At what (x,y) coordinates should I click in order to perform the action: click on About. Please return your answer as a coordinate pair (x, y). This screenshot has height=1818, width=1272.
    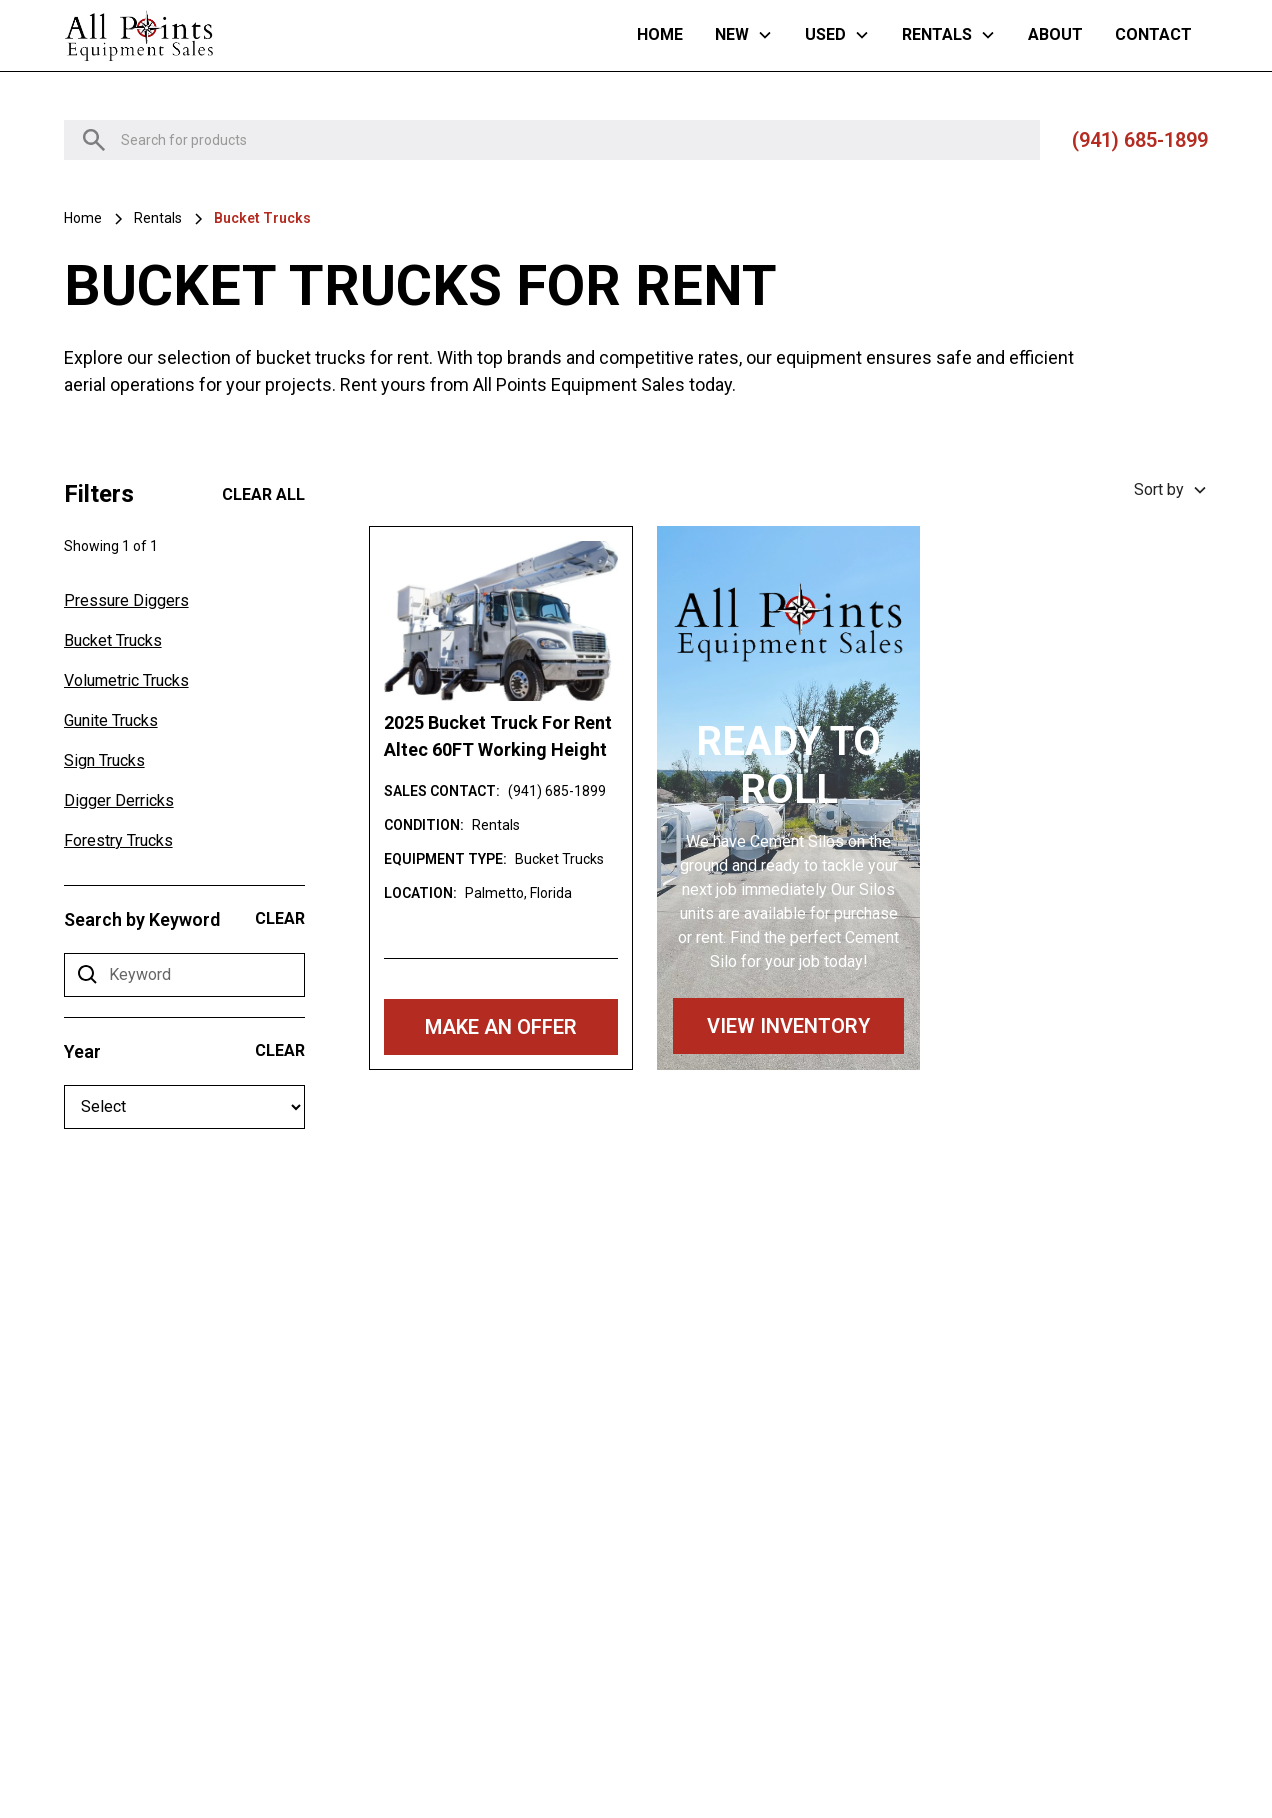
    Looking at the image, I should click on (1055, 34).